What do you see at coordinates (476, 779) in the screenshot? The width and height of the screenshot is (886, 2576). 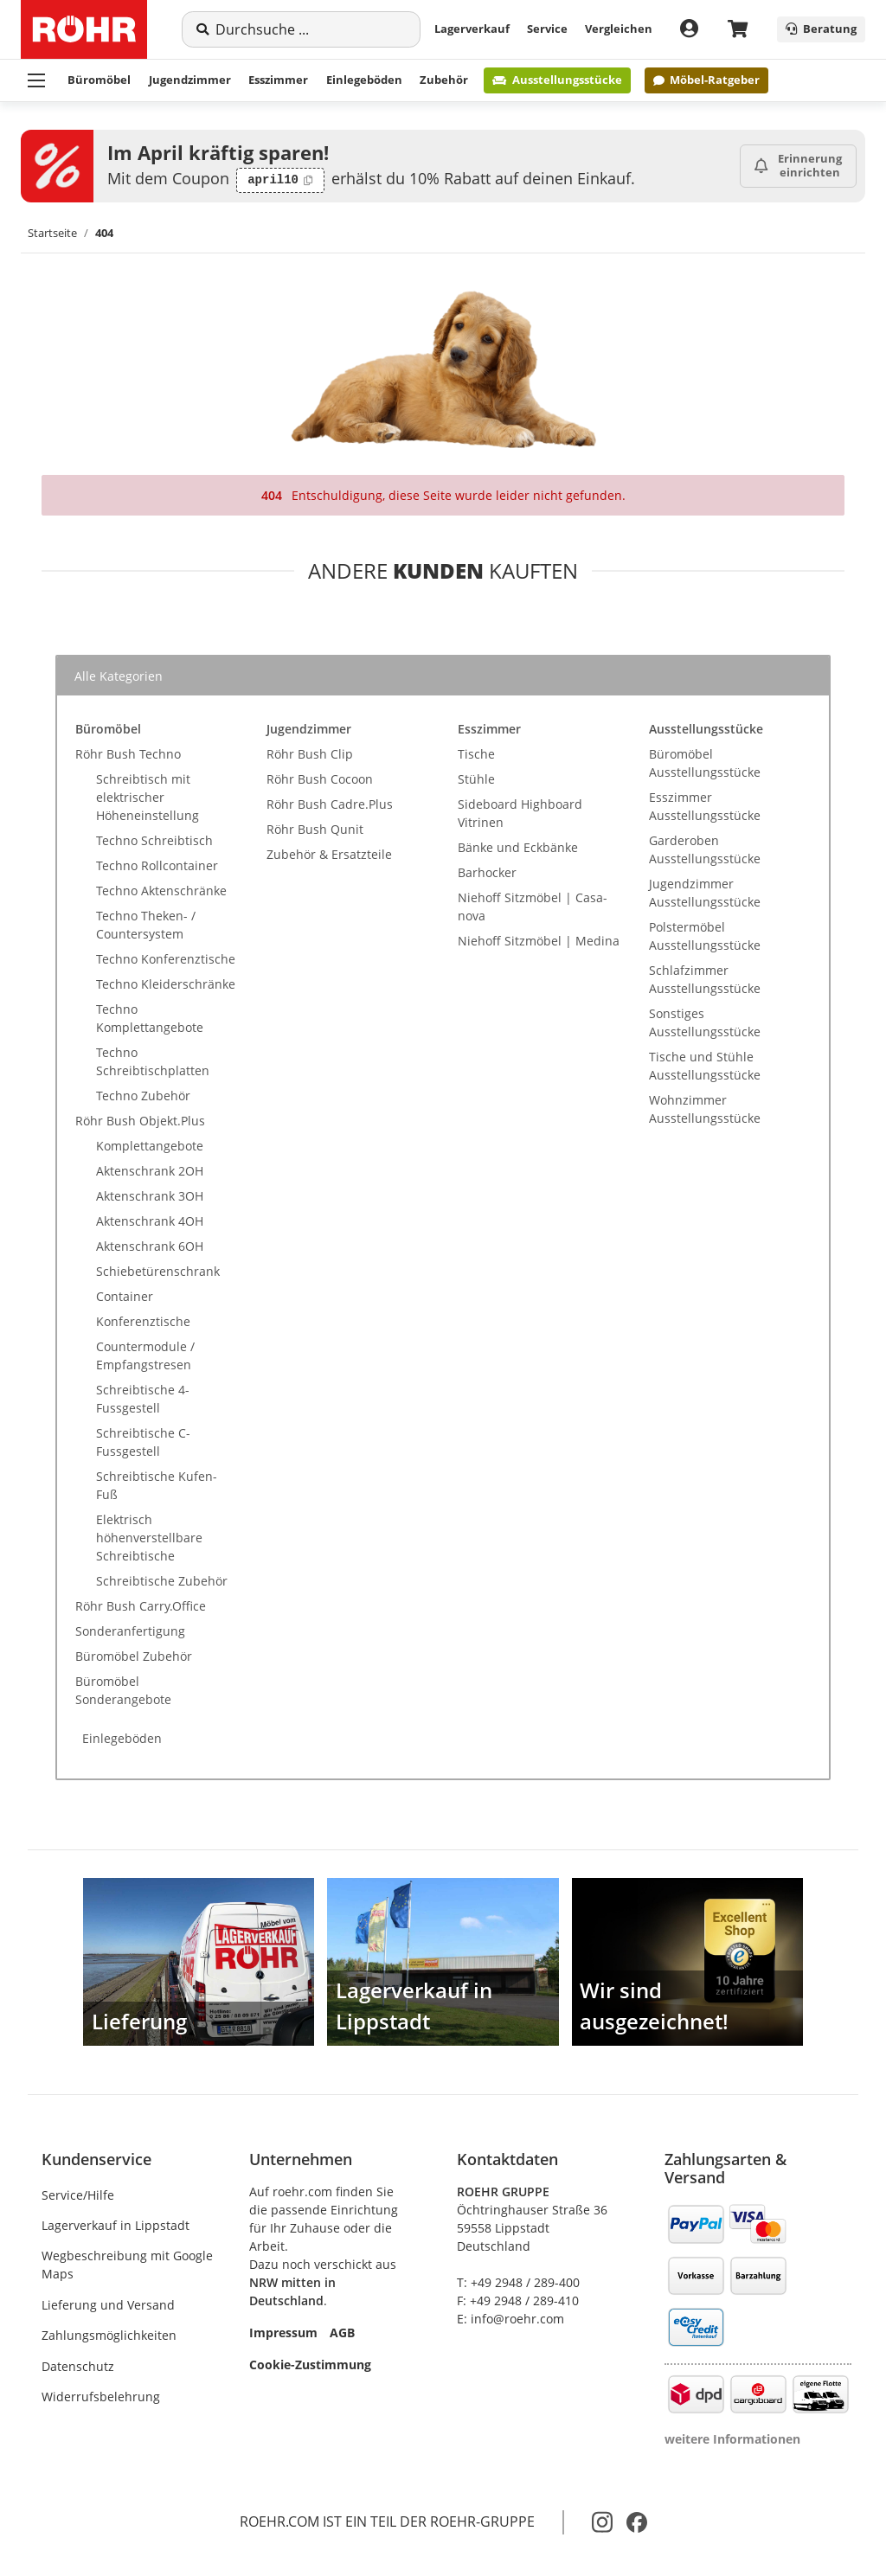 I see `Stühle` at bounding box center [476, 779].